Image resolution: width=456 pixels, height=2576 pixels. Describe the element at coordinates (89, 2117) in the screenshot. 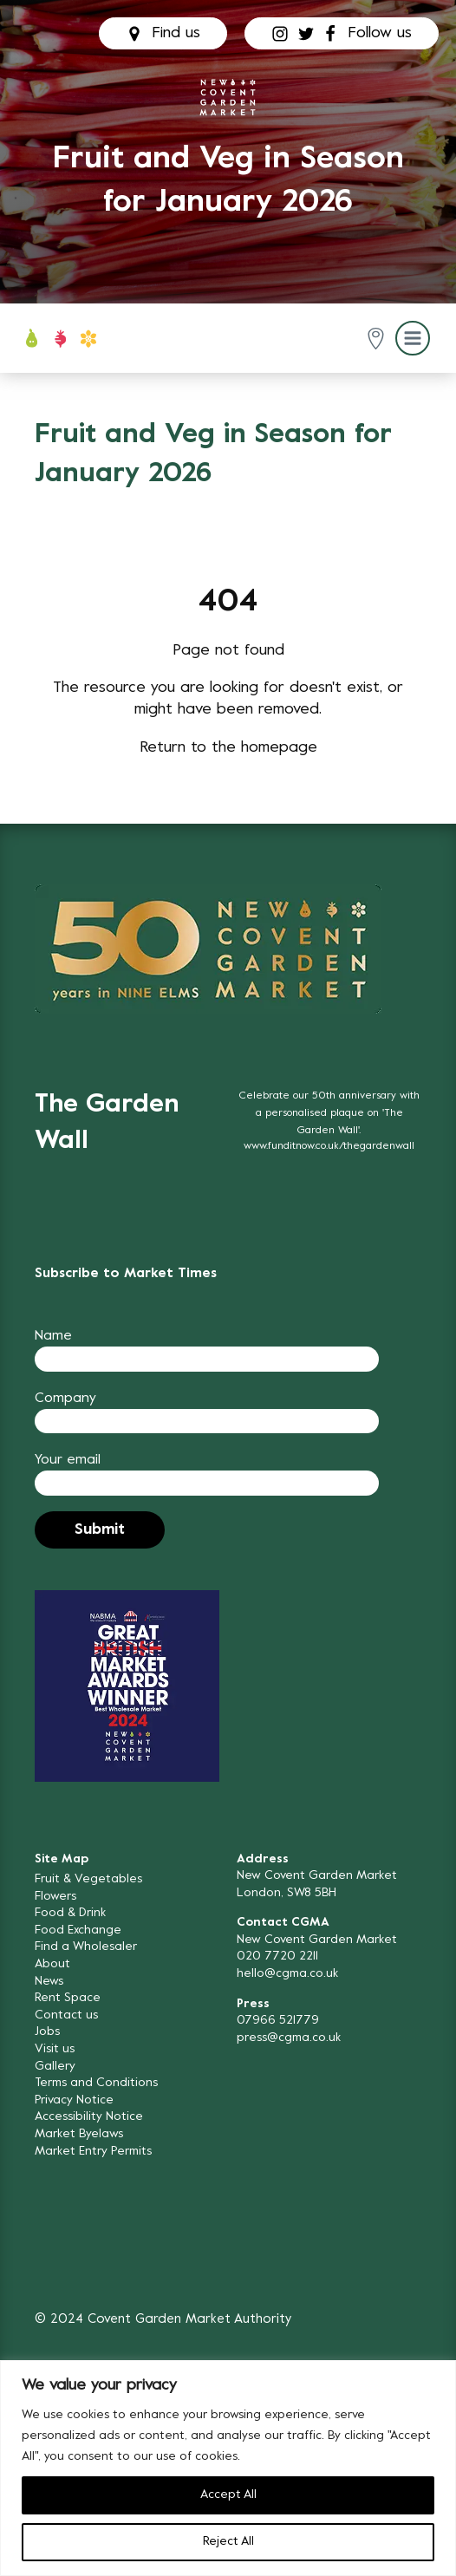

I see `Accessibility Notice` at that location.